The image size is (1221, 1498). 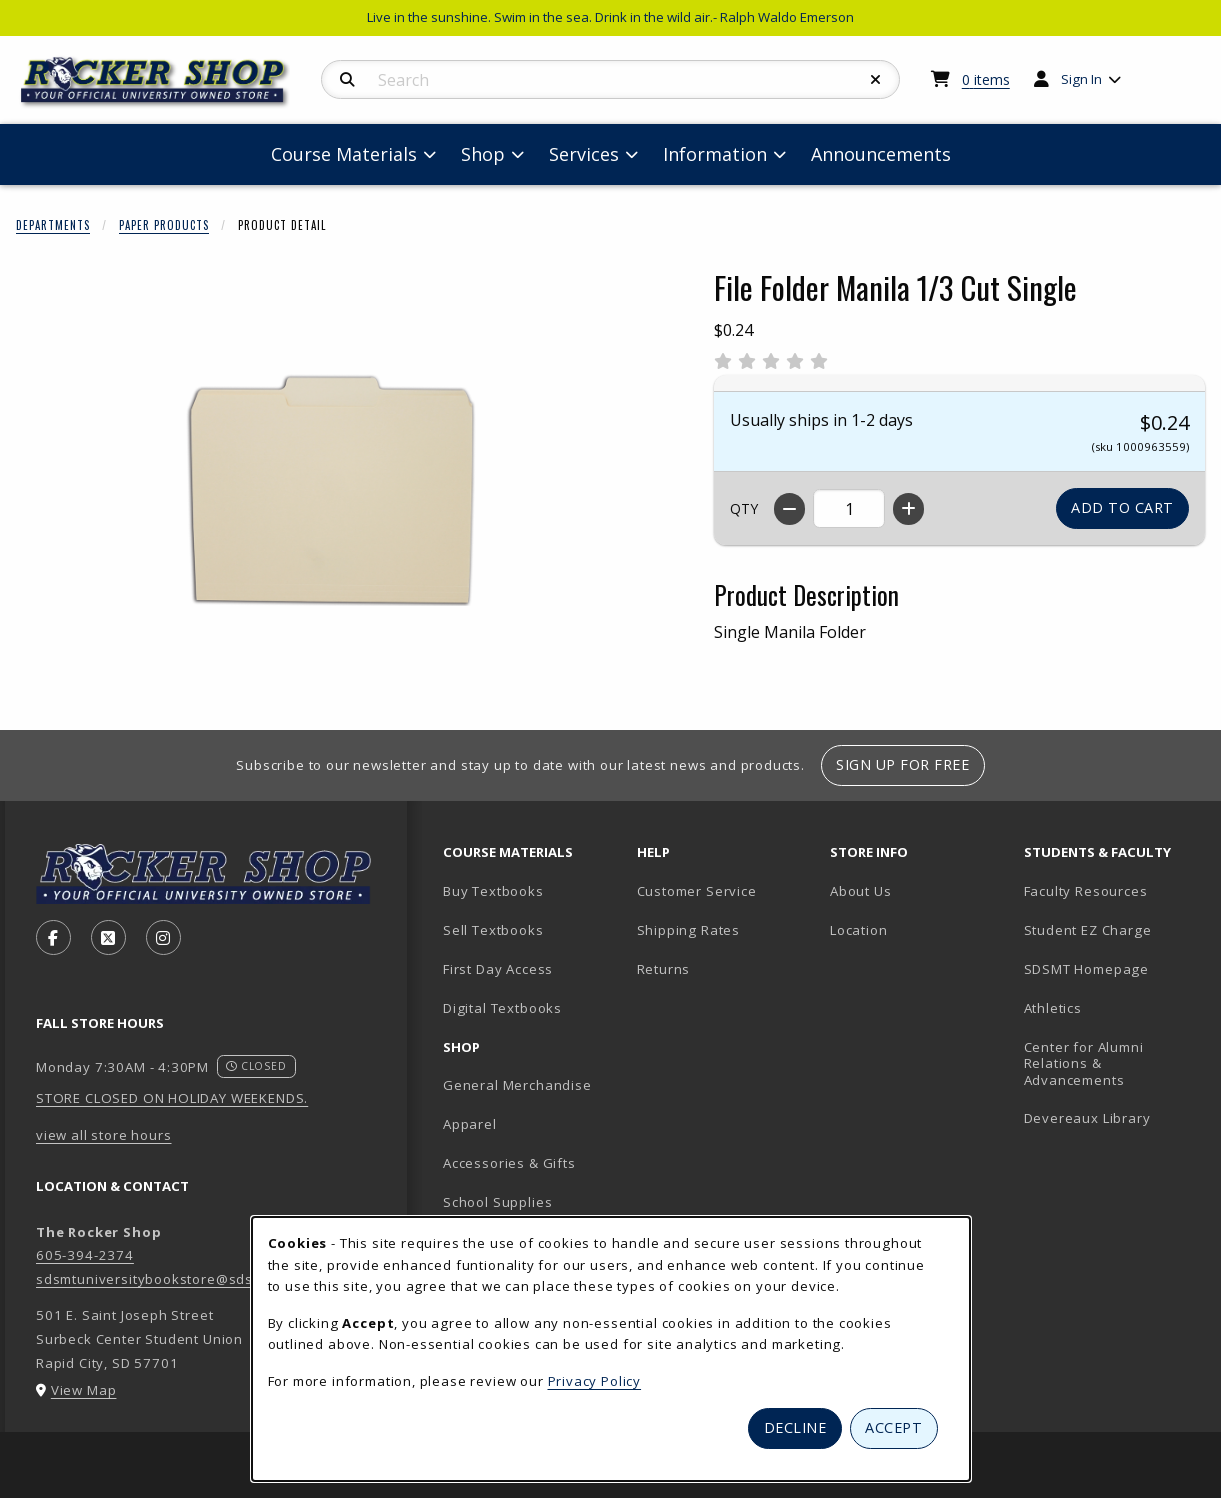 What do you see at coordinates (172, 1098) in the screenshot?
I see `STORE CLOSED ON HOLIDAY WEEKENDS.` at bounding box center [172, 1098].